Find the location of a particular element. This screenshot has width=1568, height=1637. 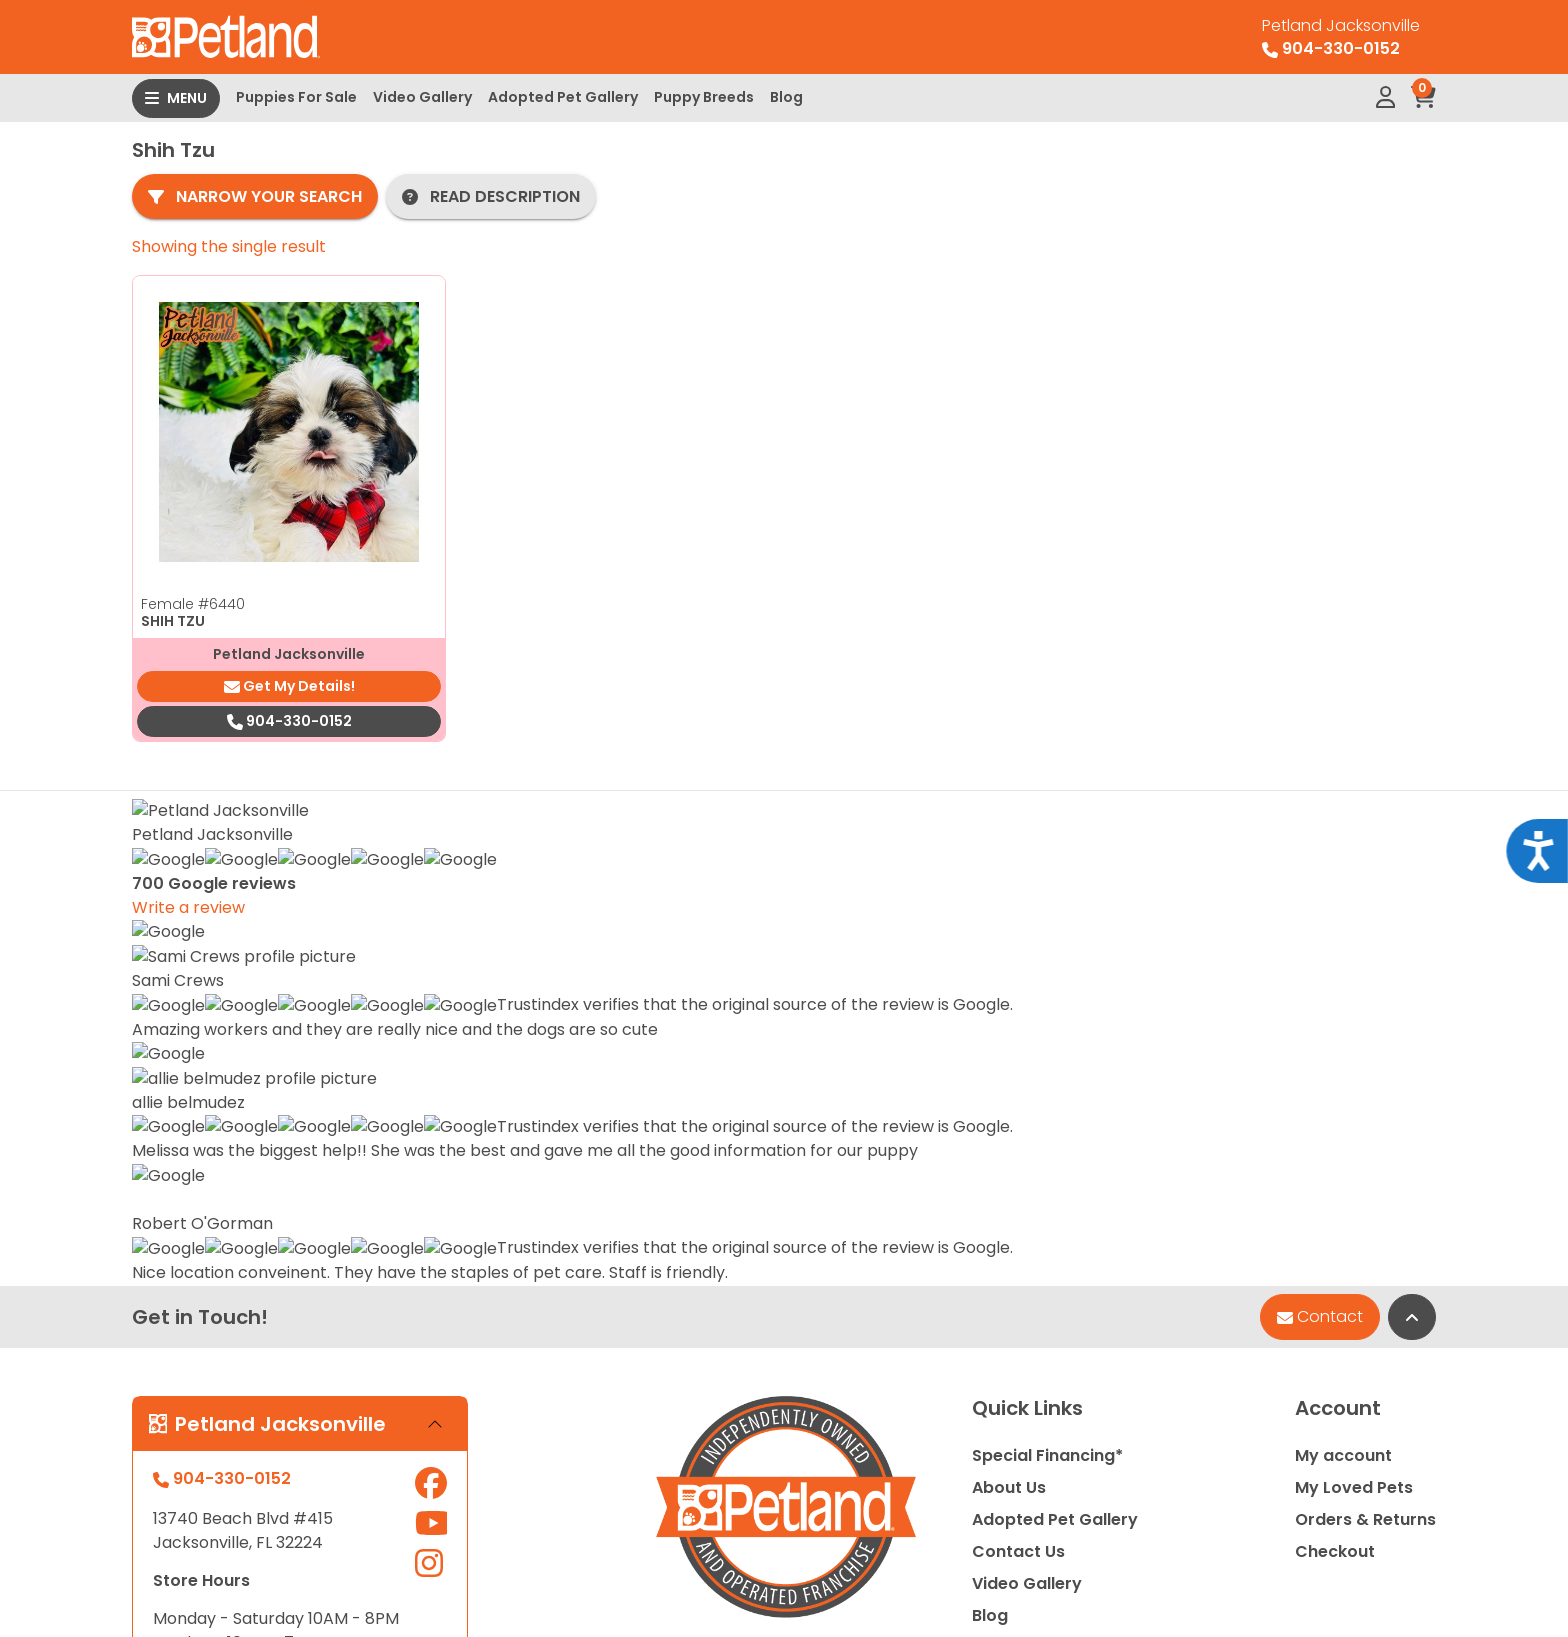

Checkout is located at coordinates (1335, 1065).